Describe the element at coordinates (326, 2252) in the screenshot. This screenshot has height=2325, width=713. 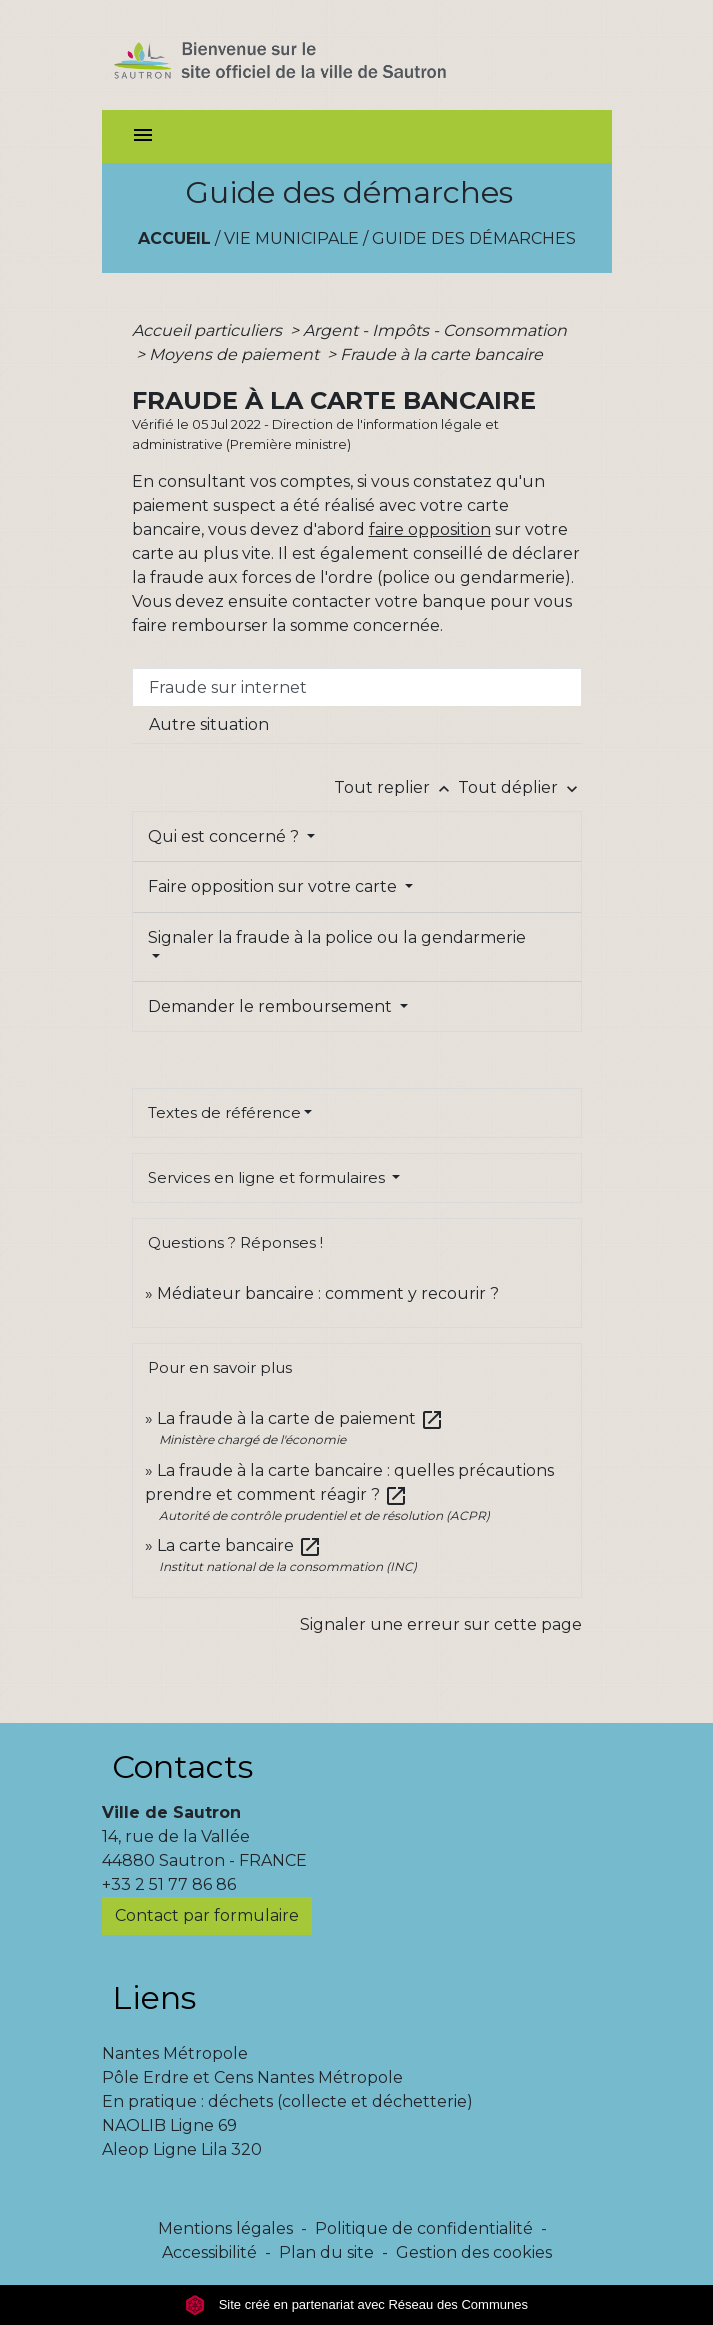
I see `Plan du site` at that location.